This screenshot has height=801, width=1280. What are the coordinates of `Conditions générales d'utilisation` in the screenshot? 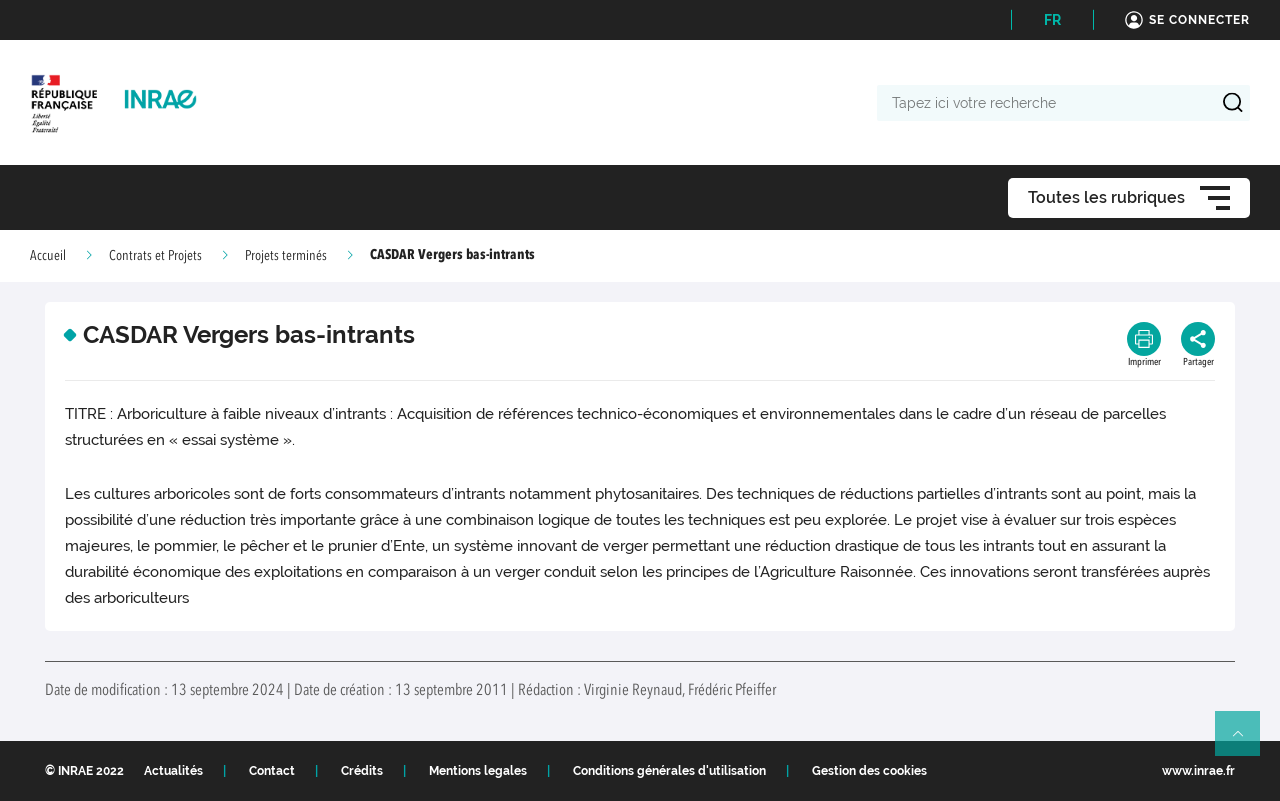 It's located at (669, 771).